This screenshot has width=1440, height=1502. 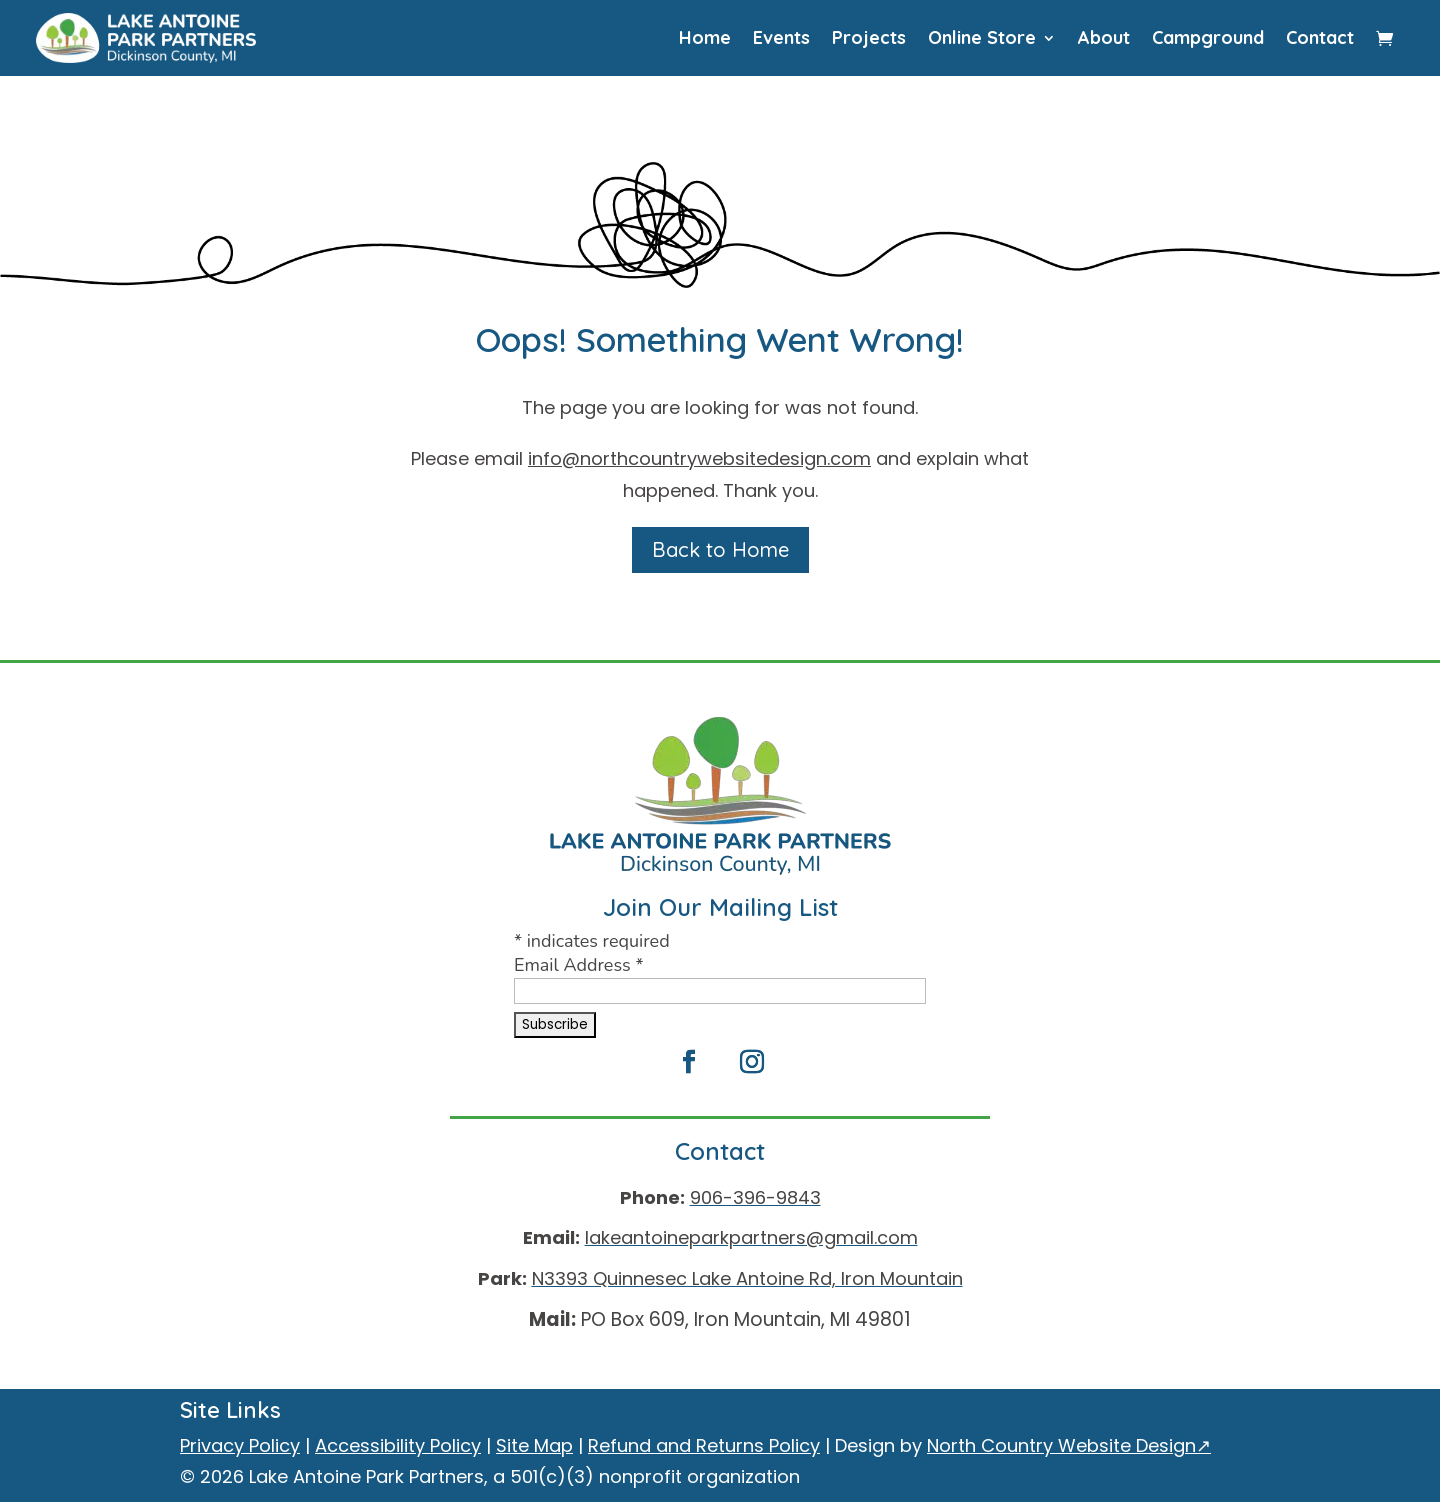 What do you see at coordinates (747, 1278) in the screenshot?
I see `N3393 Quinnesec Lake Antoine Rd, Iron Mountain` at bounding box center [747, 1278].